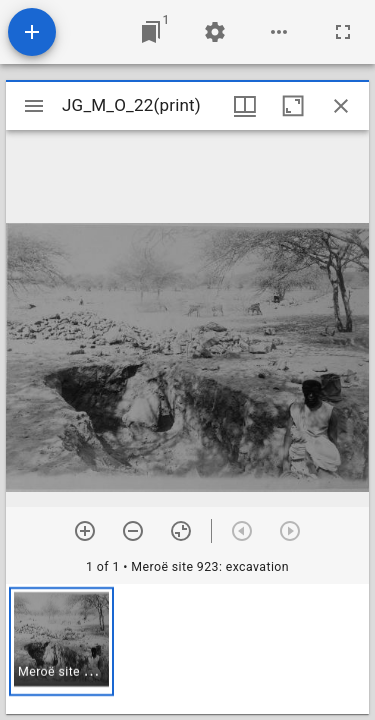 The image size is (375, 720). I want to click on [Workspace options], so click(279, 32).